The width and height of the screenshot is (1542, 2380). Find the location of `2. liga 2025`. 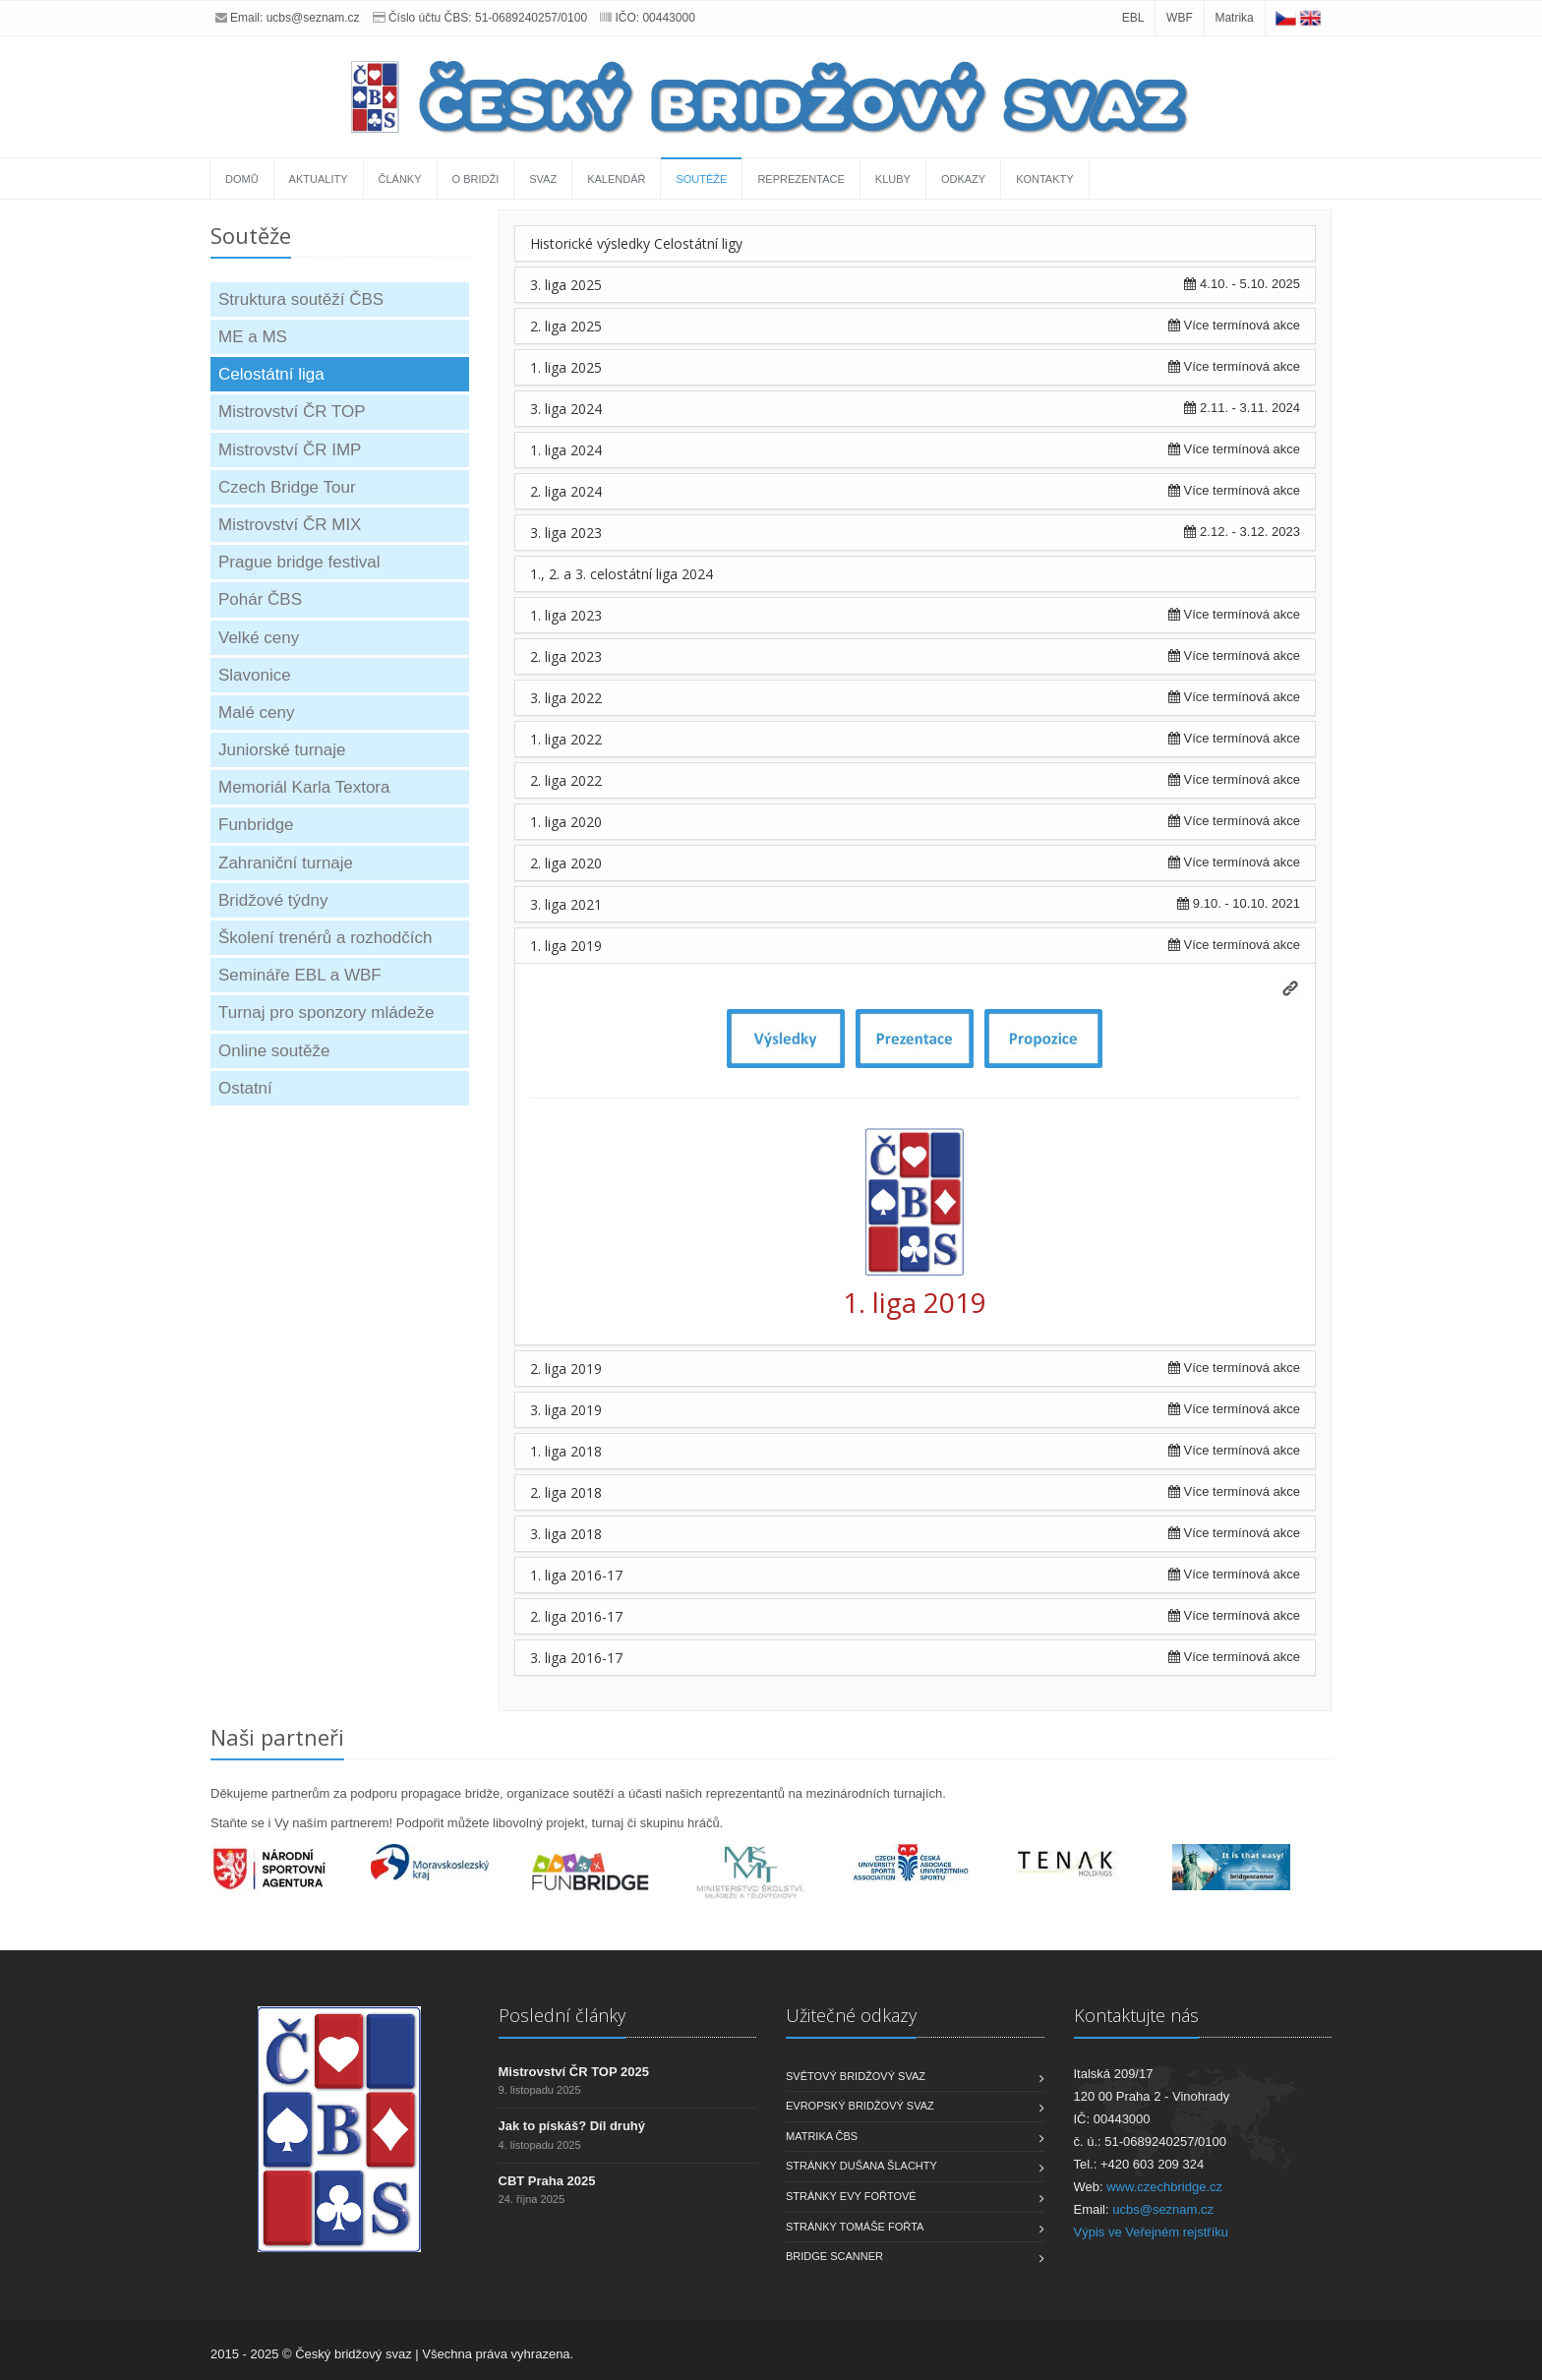

2. liga 2025 is located at coordinates (566, 326).